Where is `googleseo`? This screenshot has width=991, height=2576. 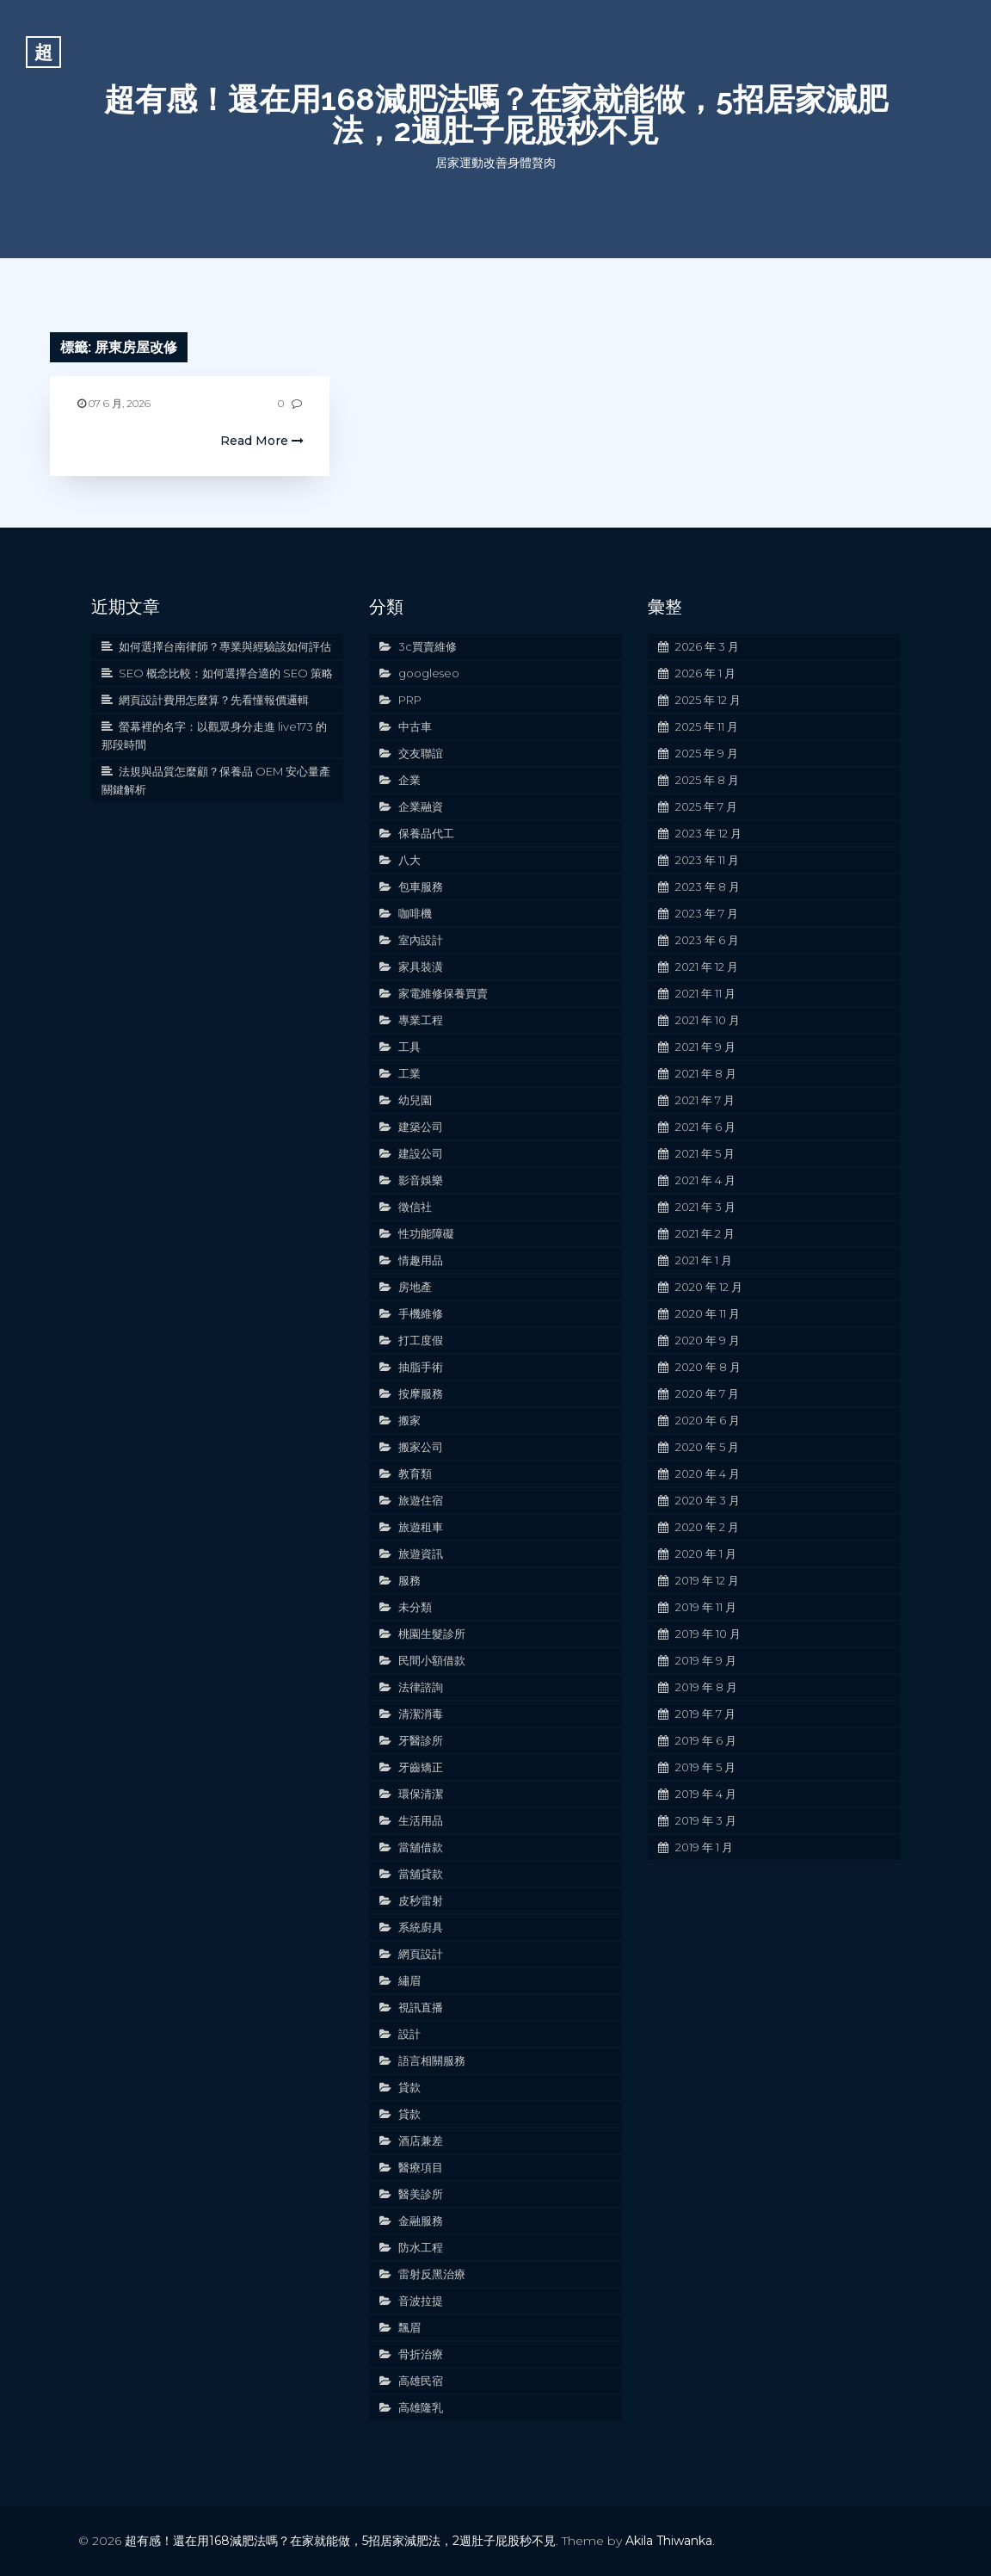
googleseo is located at coordinates (428, 673).